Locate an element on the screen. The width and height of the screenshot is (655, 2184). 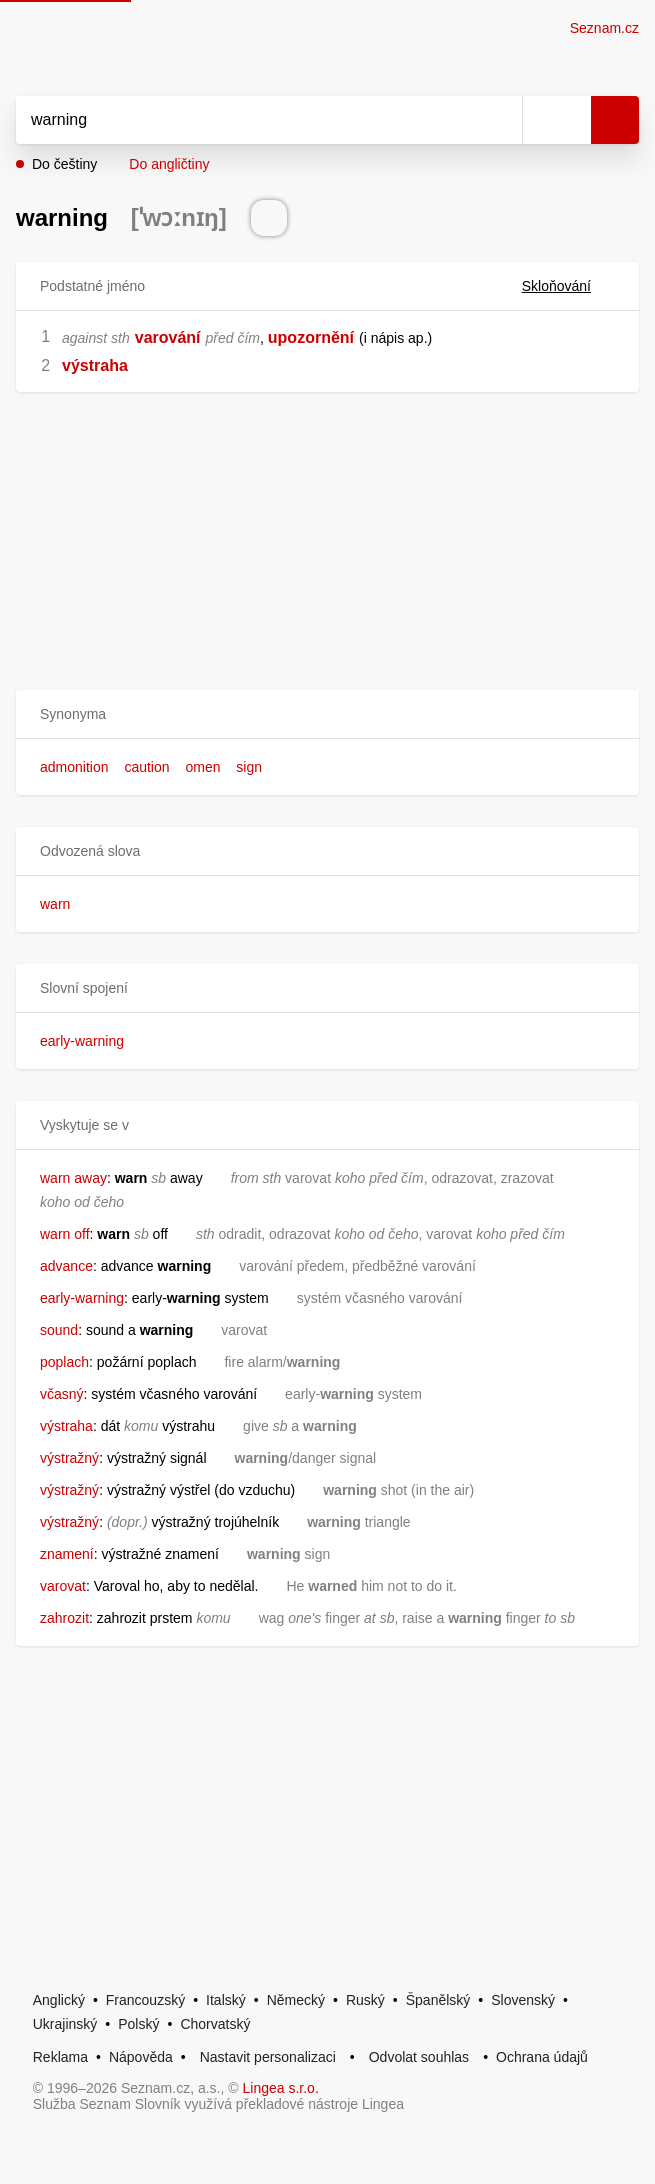
omen is located at coordinates (202, 767).